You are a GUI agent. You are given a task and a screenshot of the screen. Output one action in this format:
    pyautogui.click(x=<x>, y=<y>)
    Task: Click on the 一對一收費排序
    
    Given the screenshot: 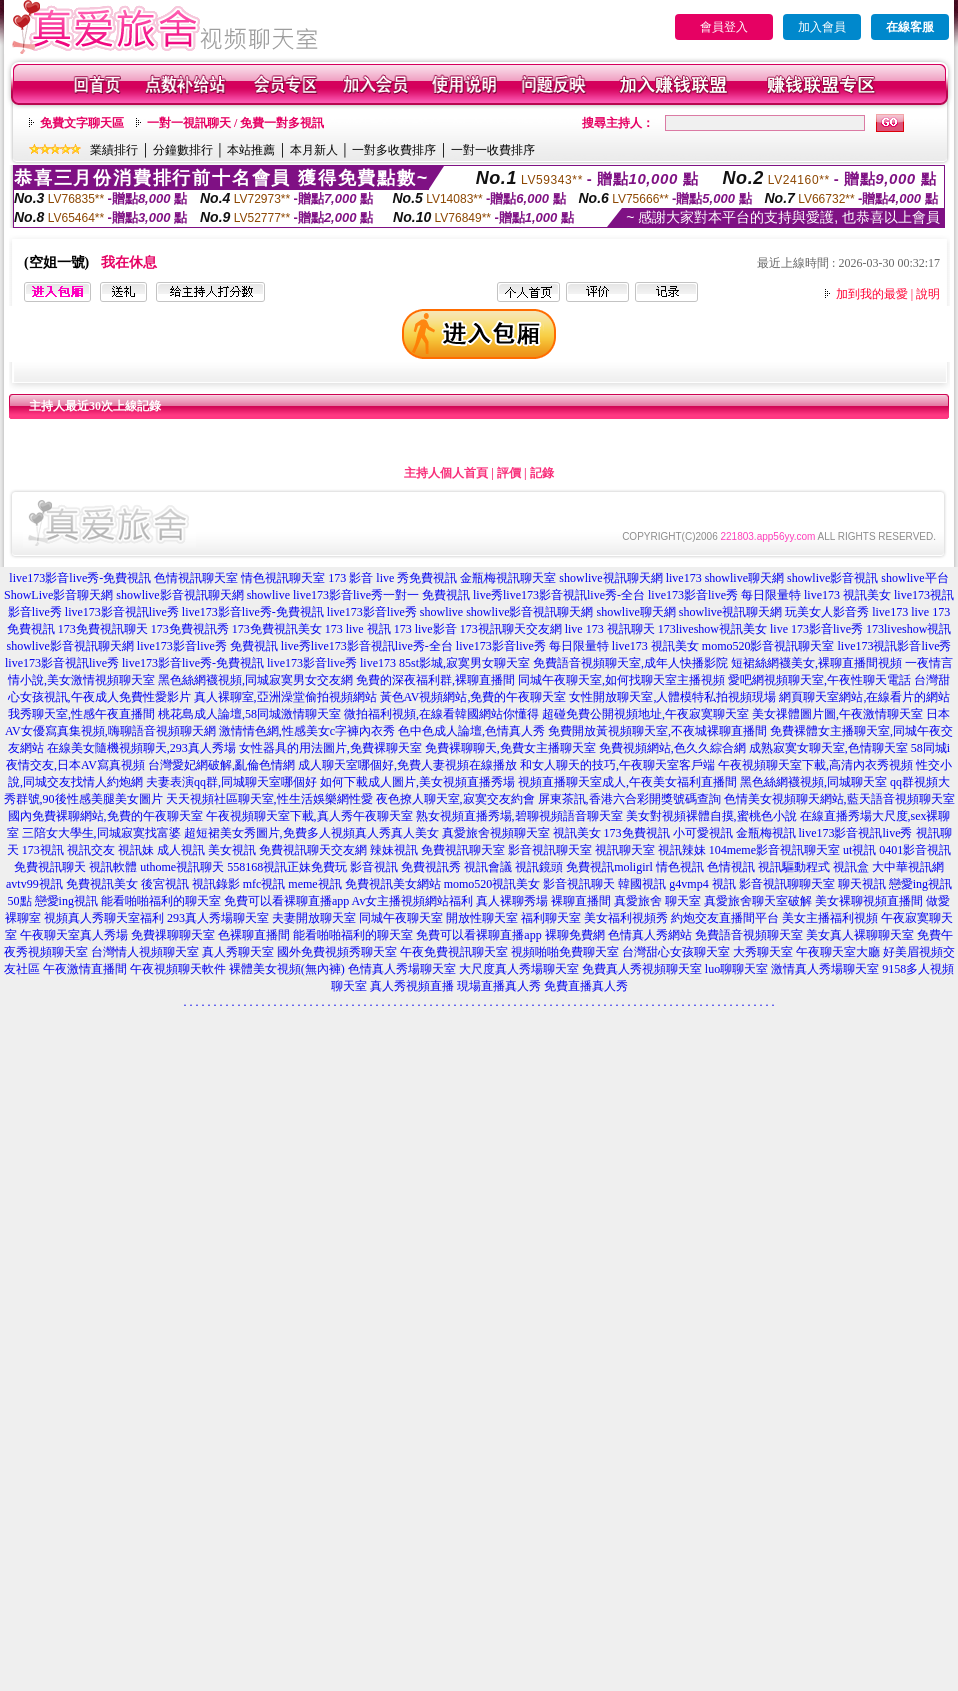 What is the action you would take?
    pyautogui.click(x=493, y=150)
    